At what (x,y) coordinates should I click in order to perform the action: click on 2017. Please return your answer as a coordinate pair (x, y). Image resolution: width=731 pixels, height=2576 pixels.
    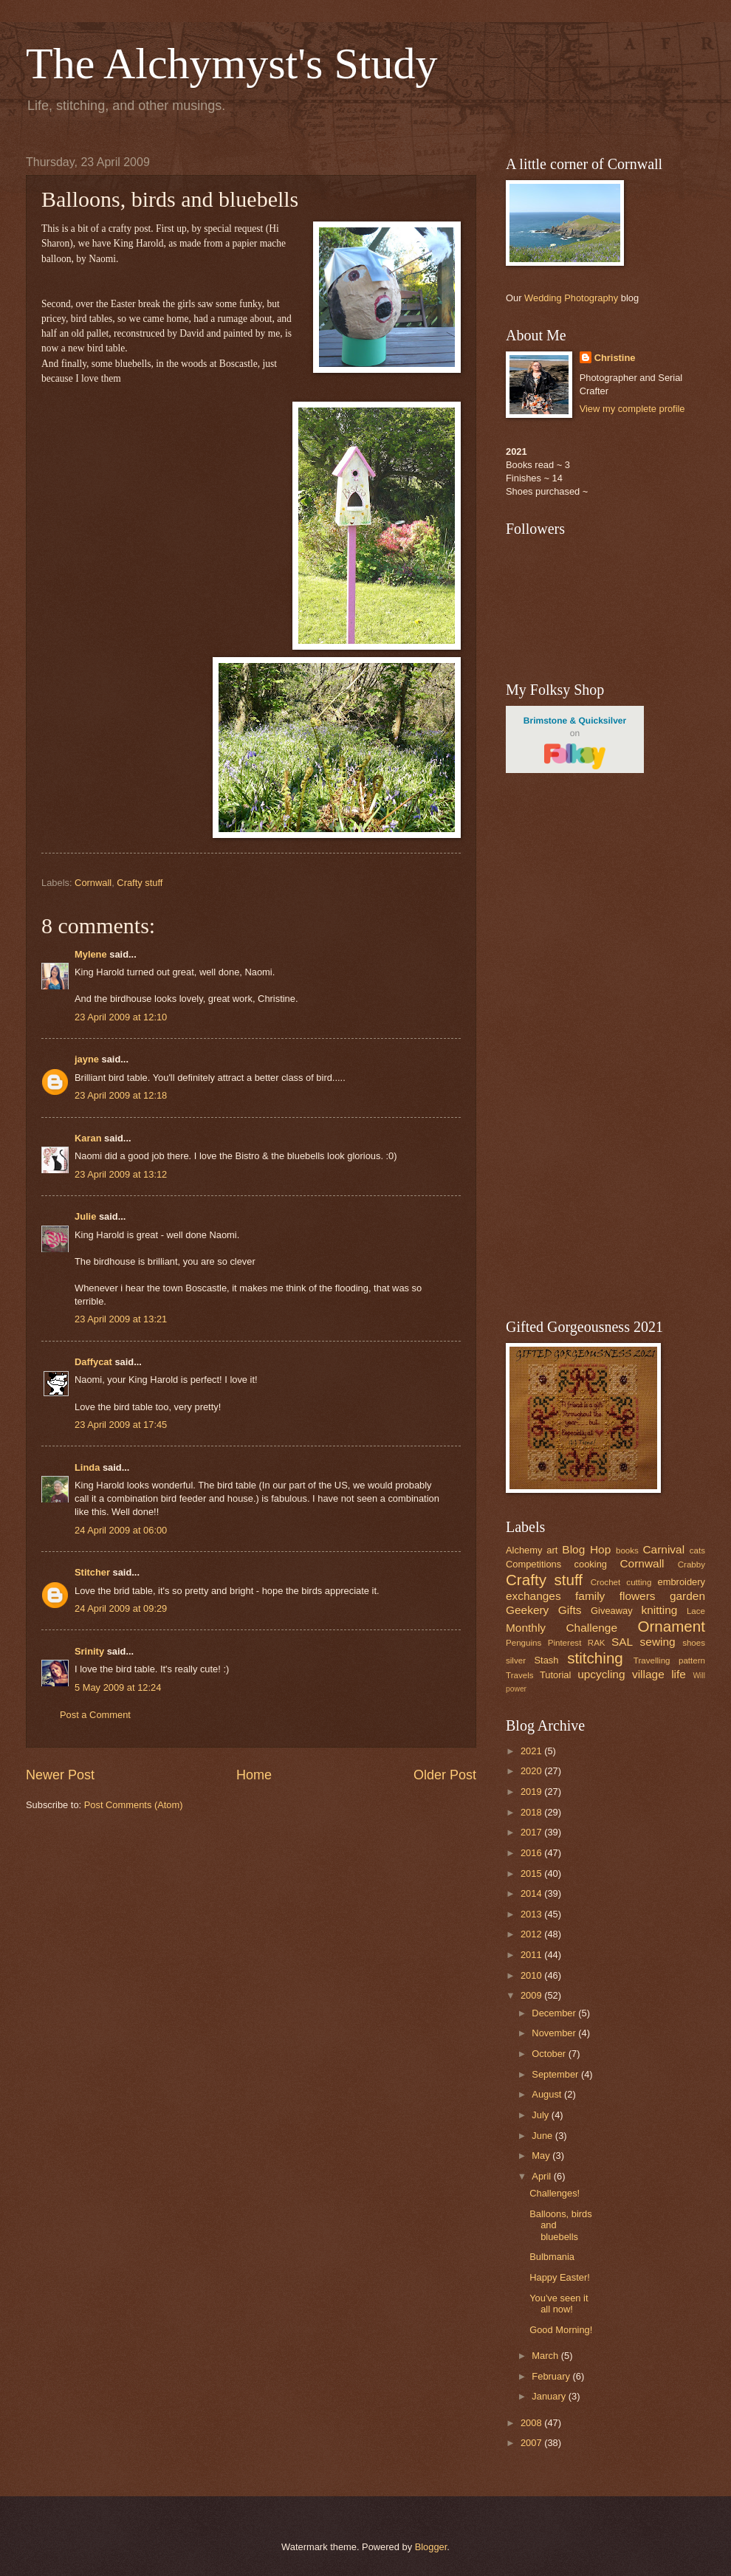
    Looking at the image, I should click on (532, 1832).